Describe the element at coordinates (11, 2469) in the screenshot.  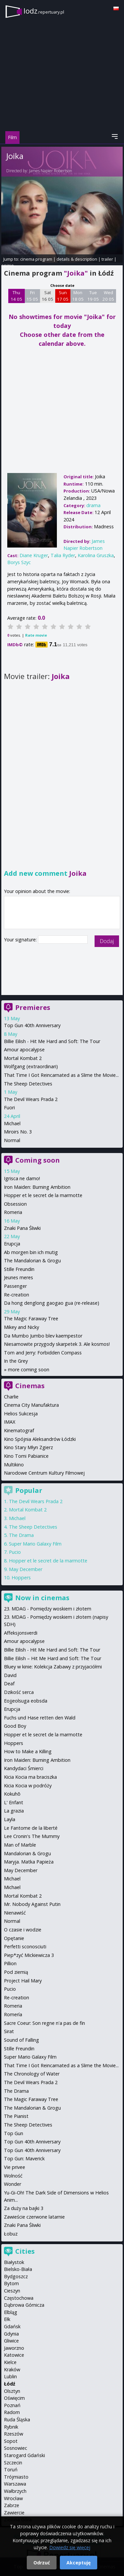
I see `Toruń` at that location.